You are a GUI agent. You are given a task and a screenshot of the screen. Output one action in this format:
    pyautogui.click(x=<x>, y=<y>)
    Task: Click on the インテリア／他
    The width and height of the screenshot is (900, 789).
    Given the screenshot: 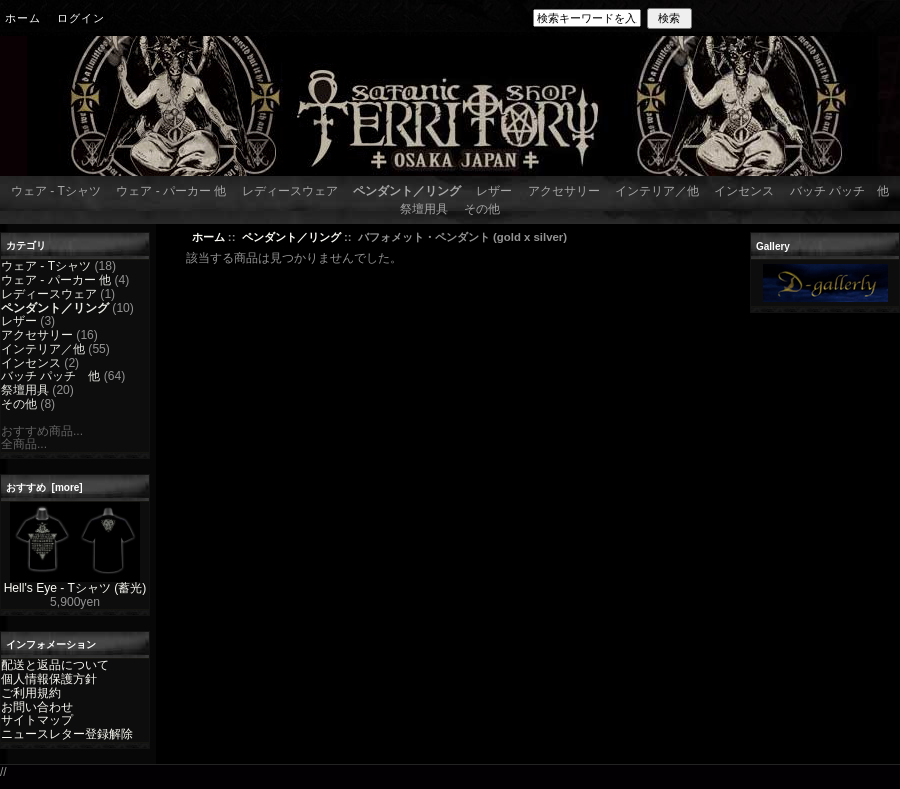 What is the action you would take?
    pyautogui.click(x=657, y=191)
    